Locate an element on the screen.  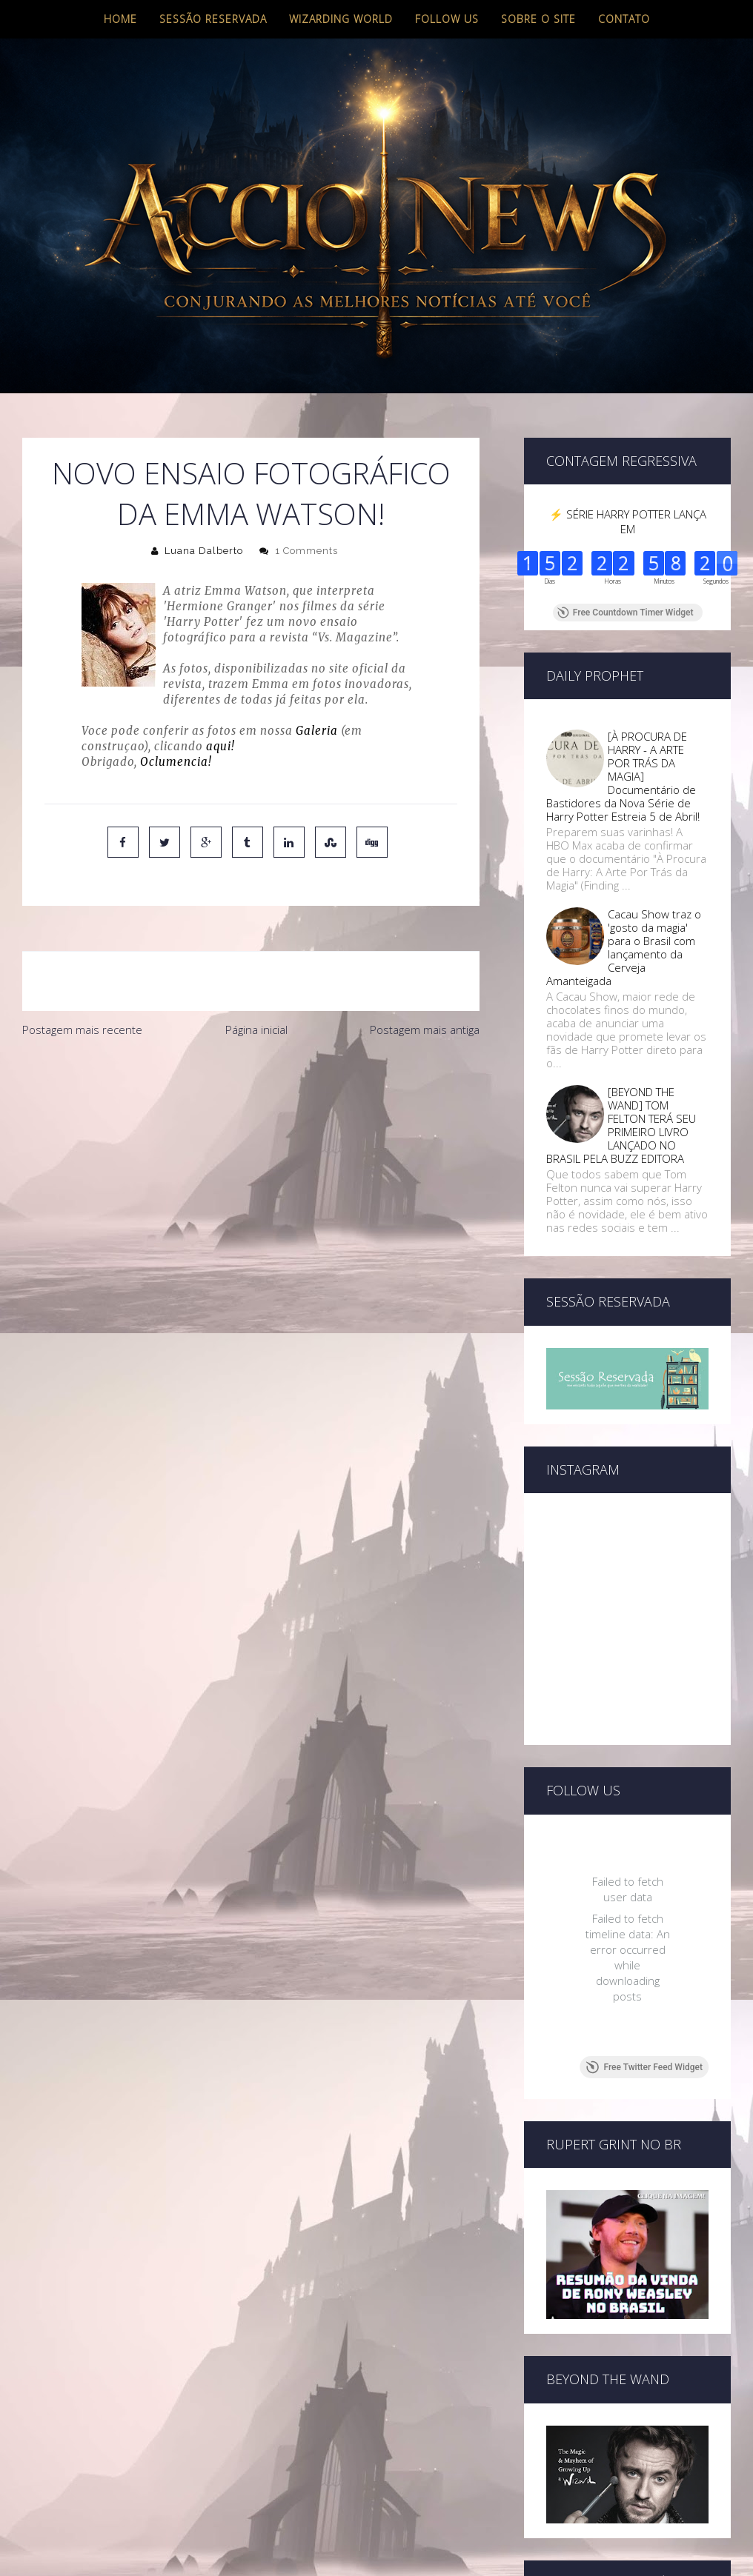
Postagem mais recente is located at coordinates (82, 1029).